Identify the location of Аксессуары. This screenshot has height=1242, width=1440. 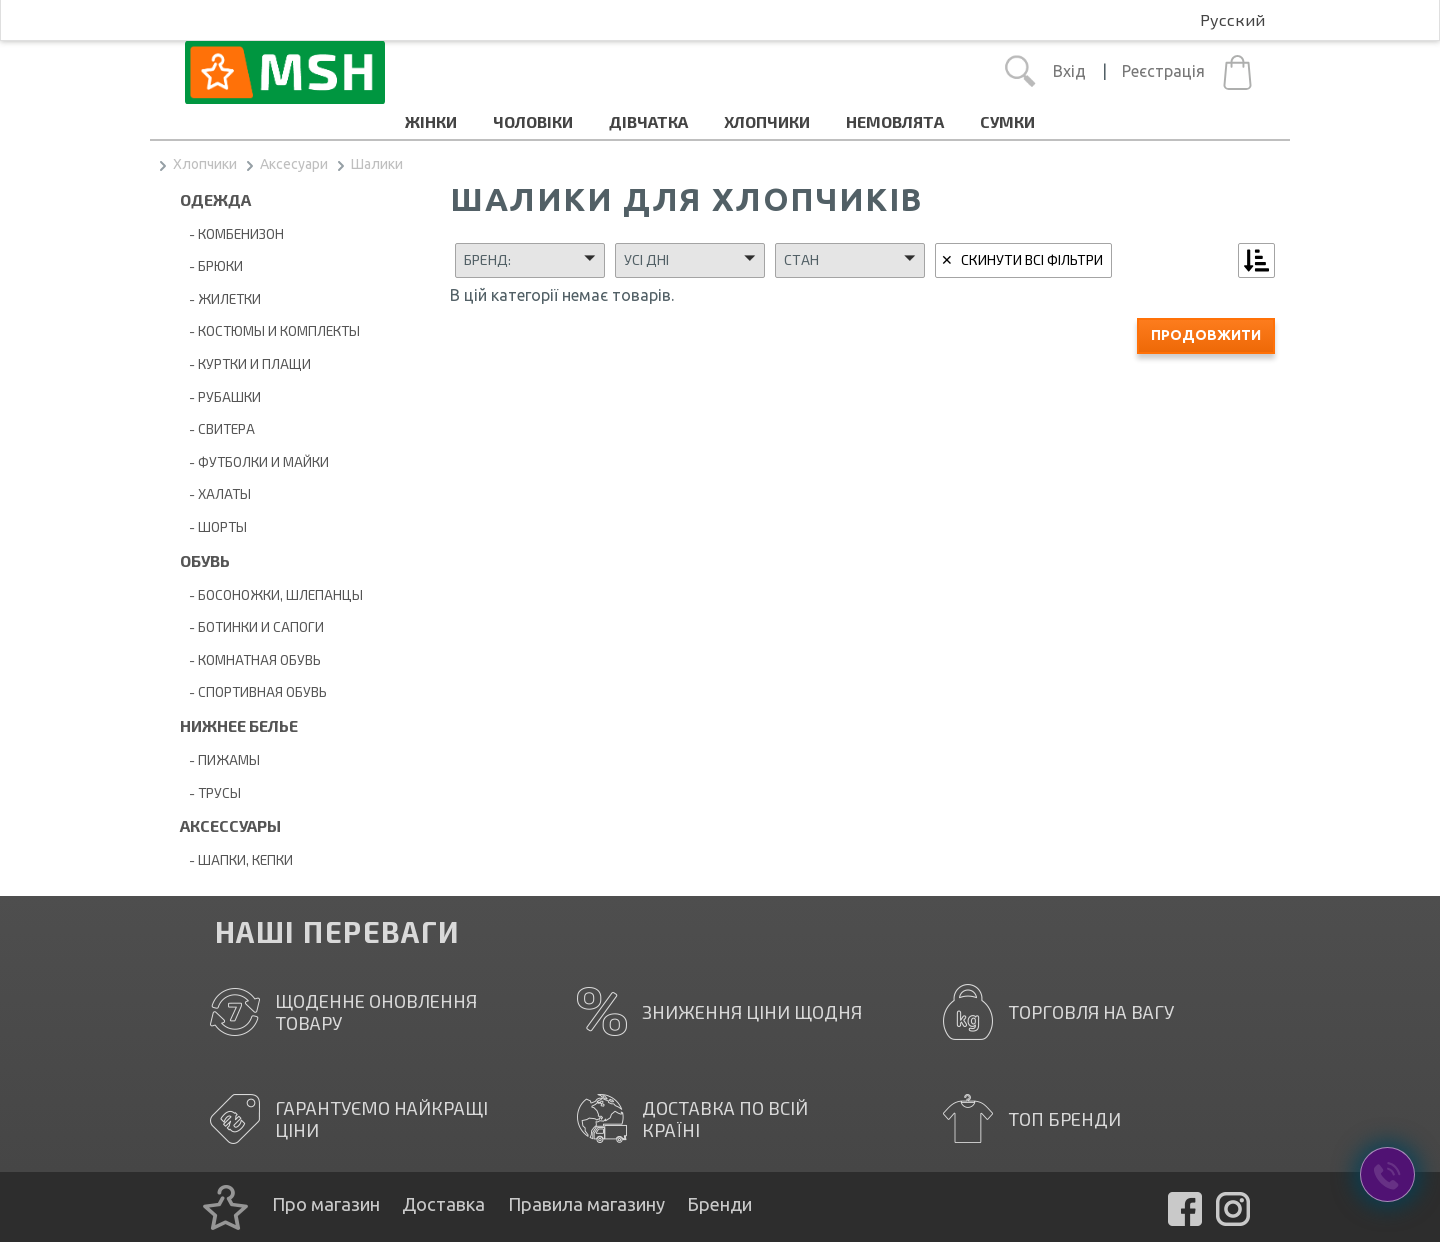
(230, 825).